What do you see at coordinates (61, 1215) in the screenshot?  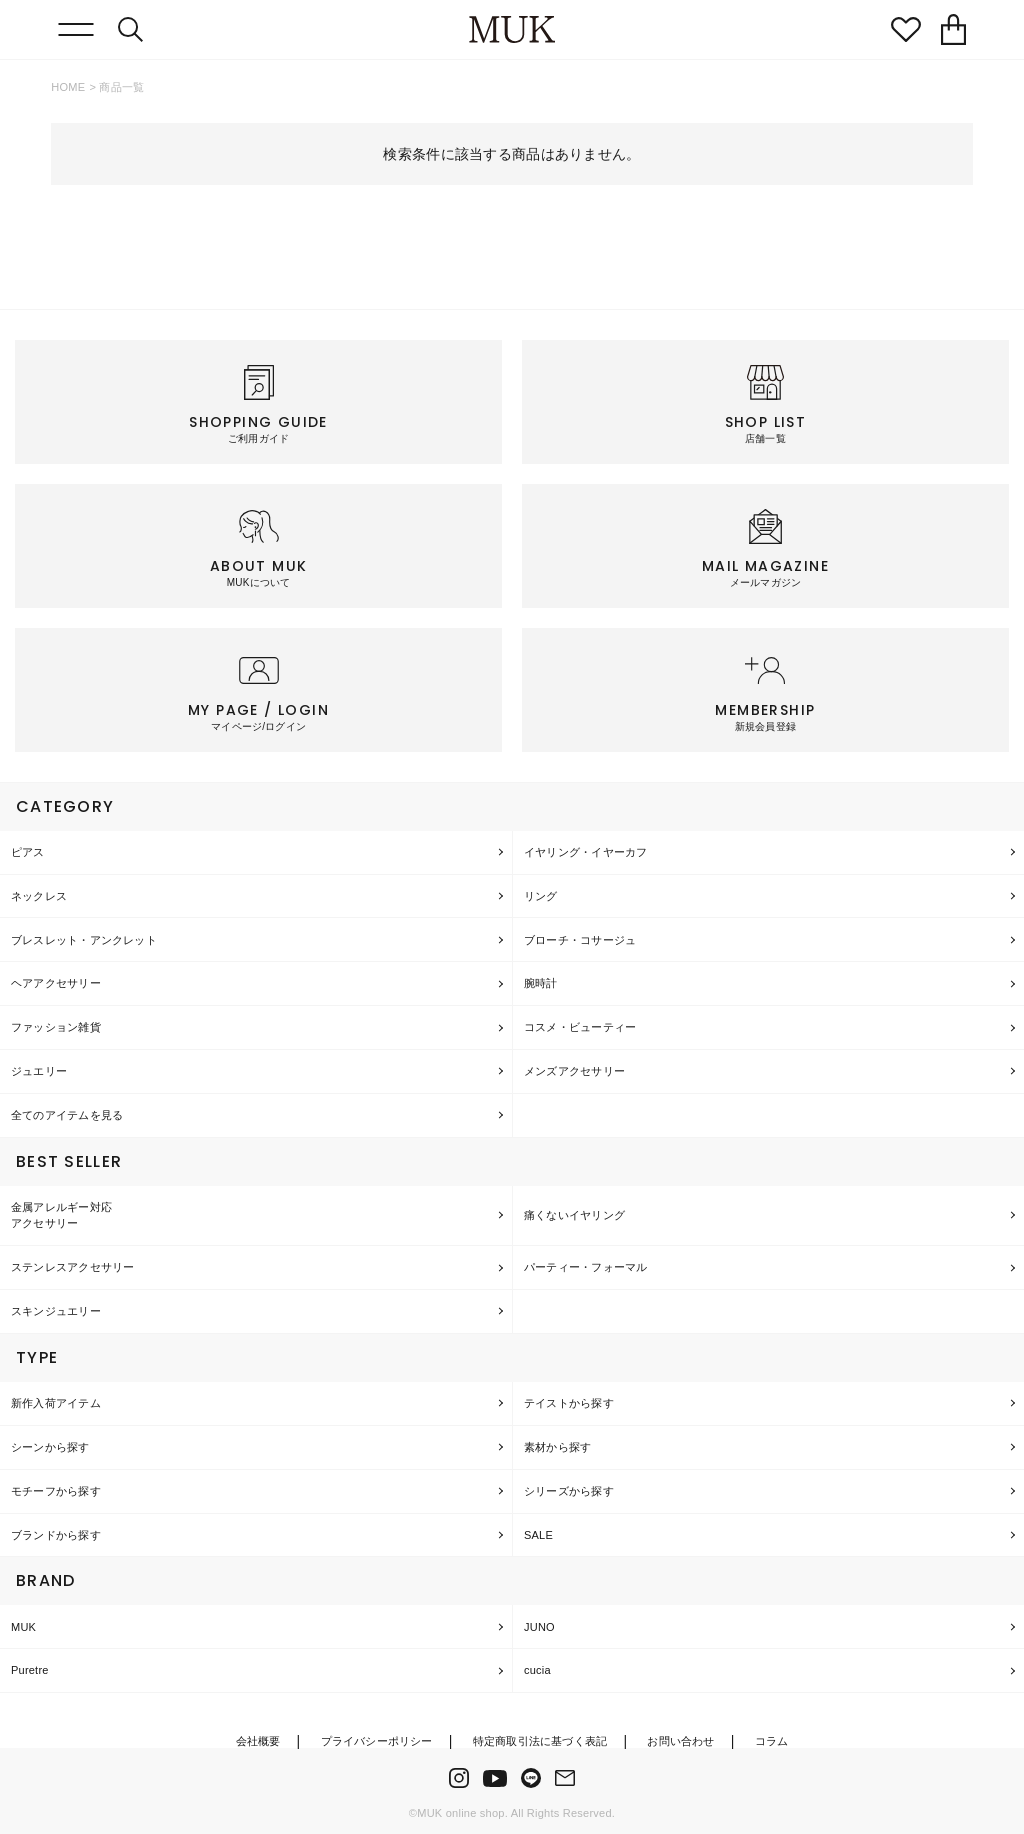 I see `金属アレルギー対応アクセサリー` at bounding box center [61, 1215].